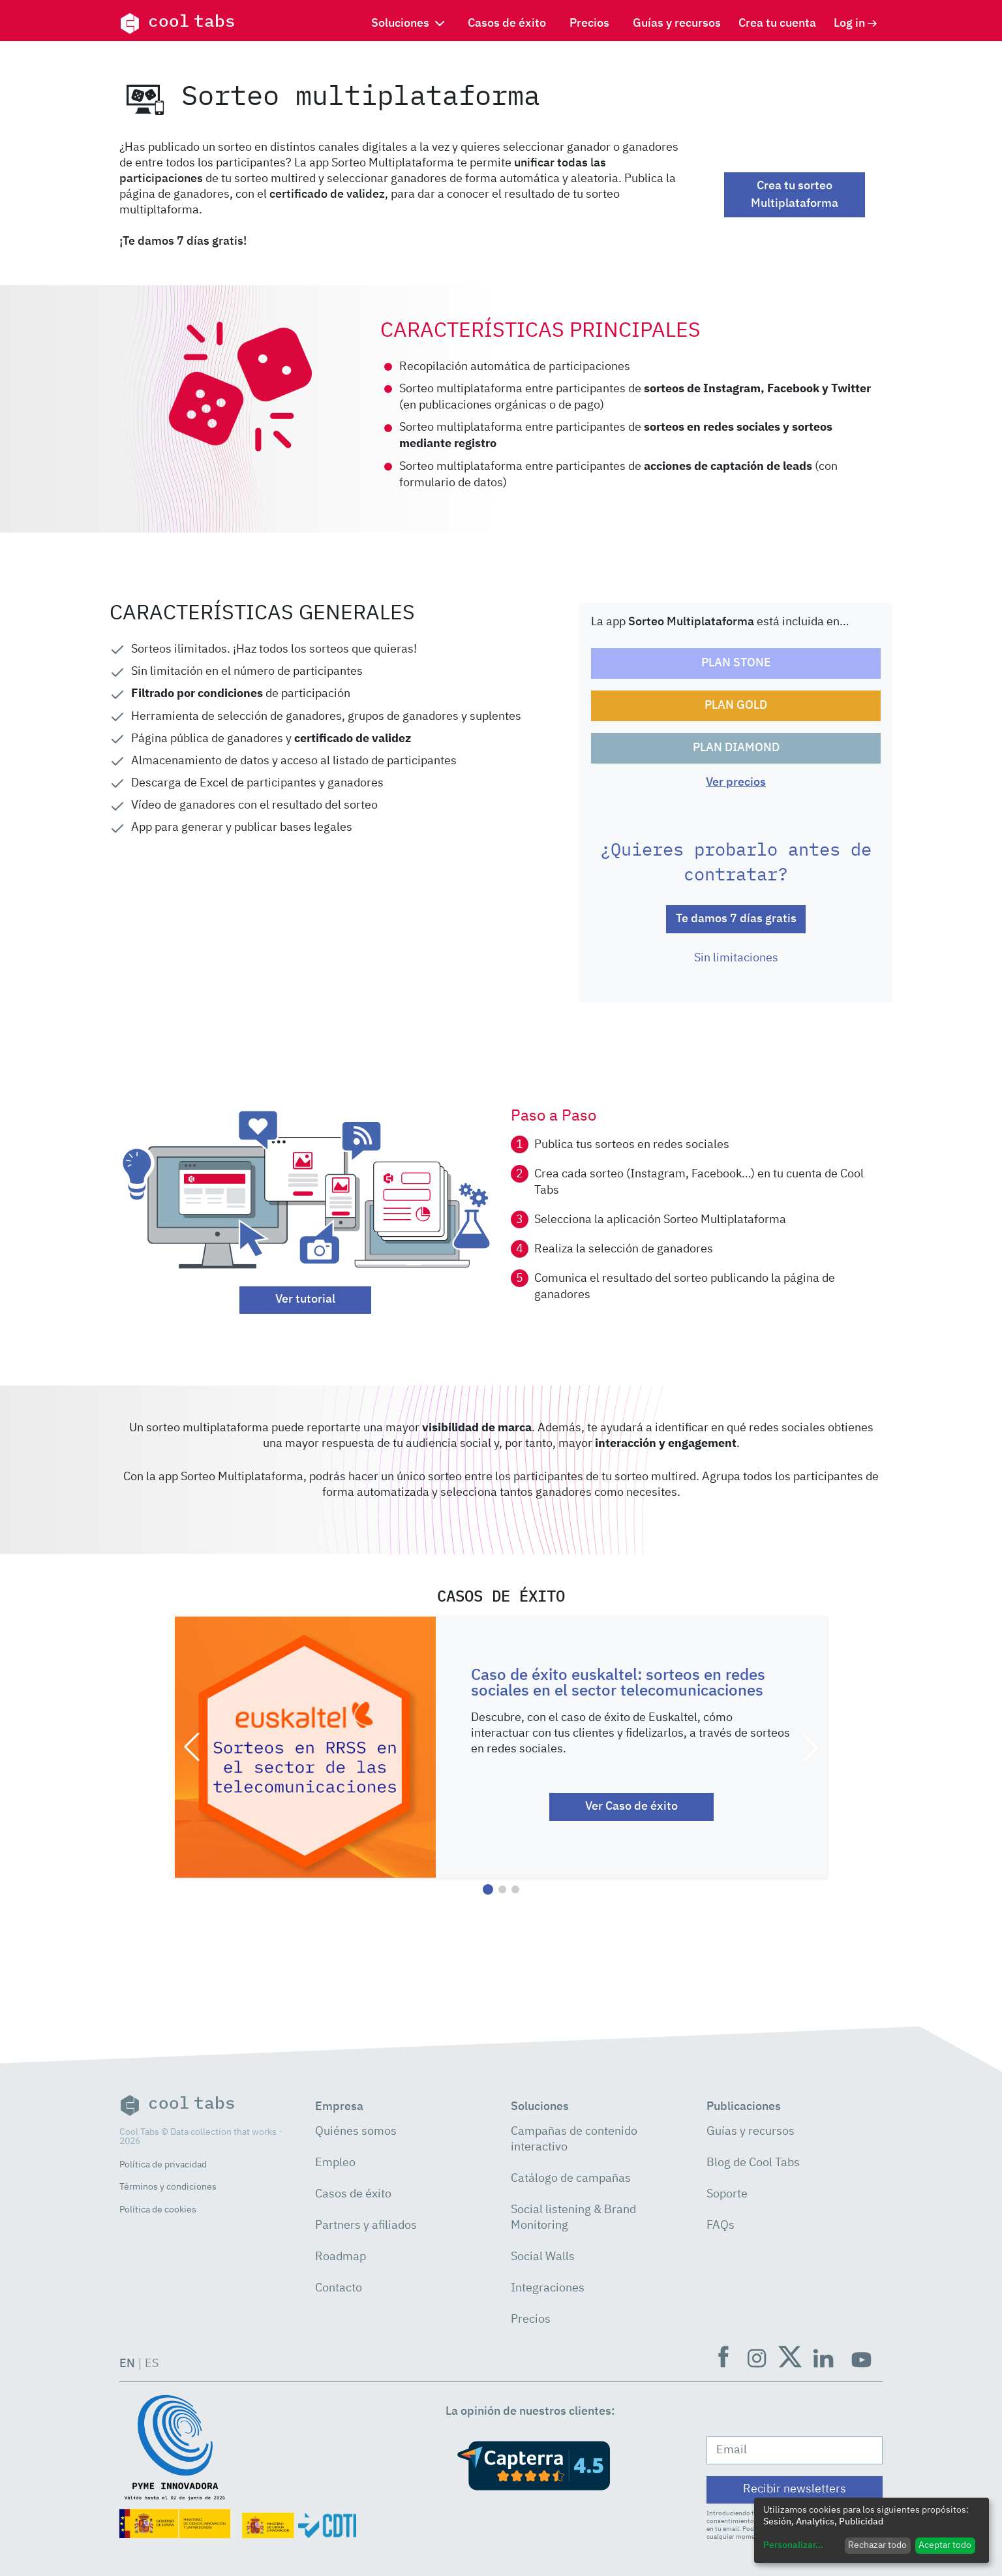  I want to click on Crea tu sorteo Multiplataforma, so click(794, 194).